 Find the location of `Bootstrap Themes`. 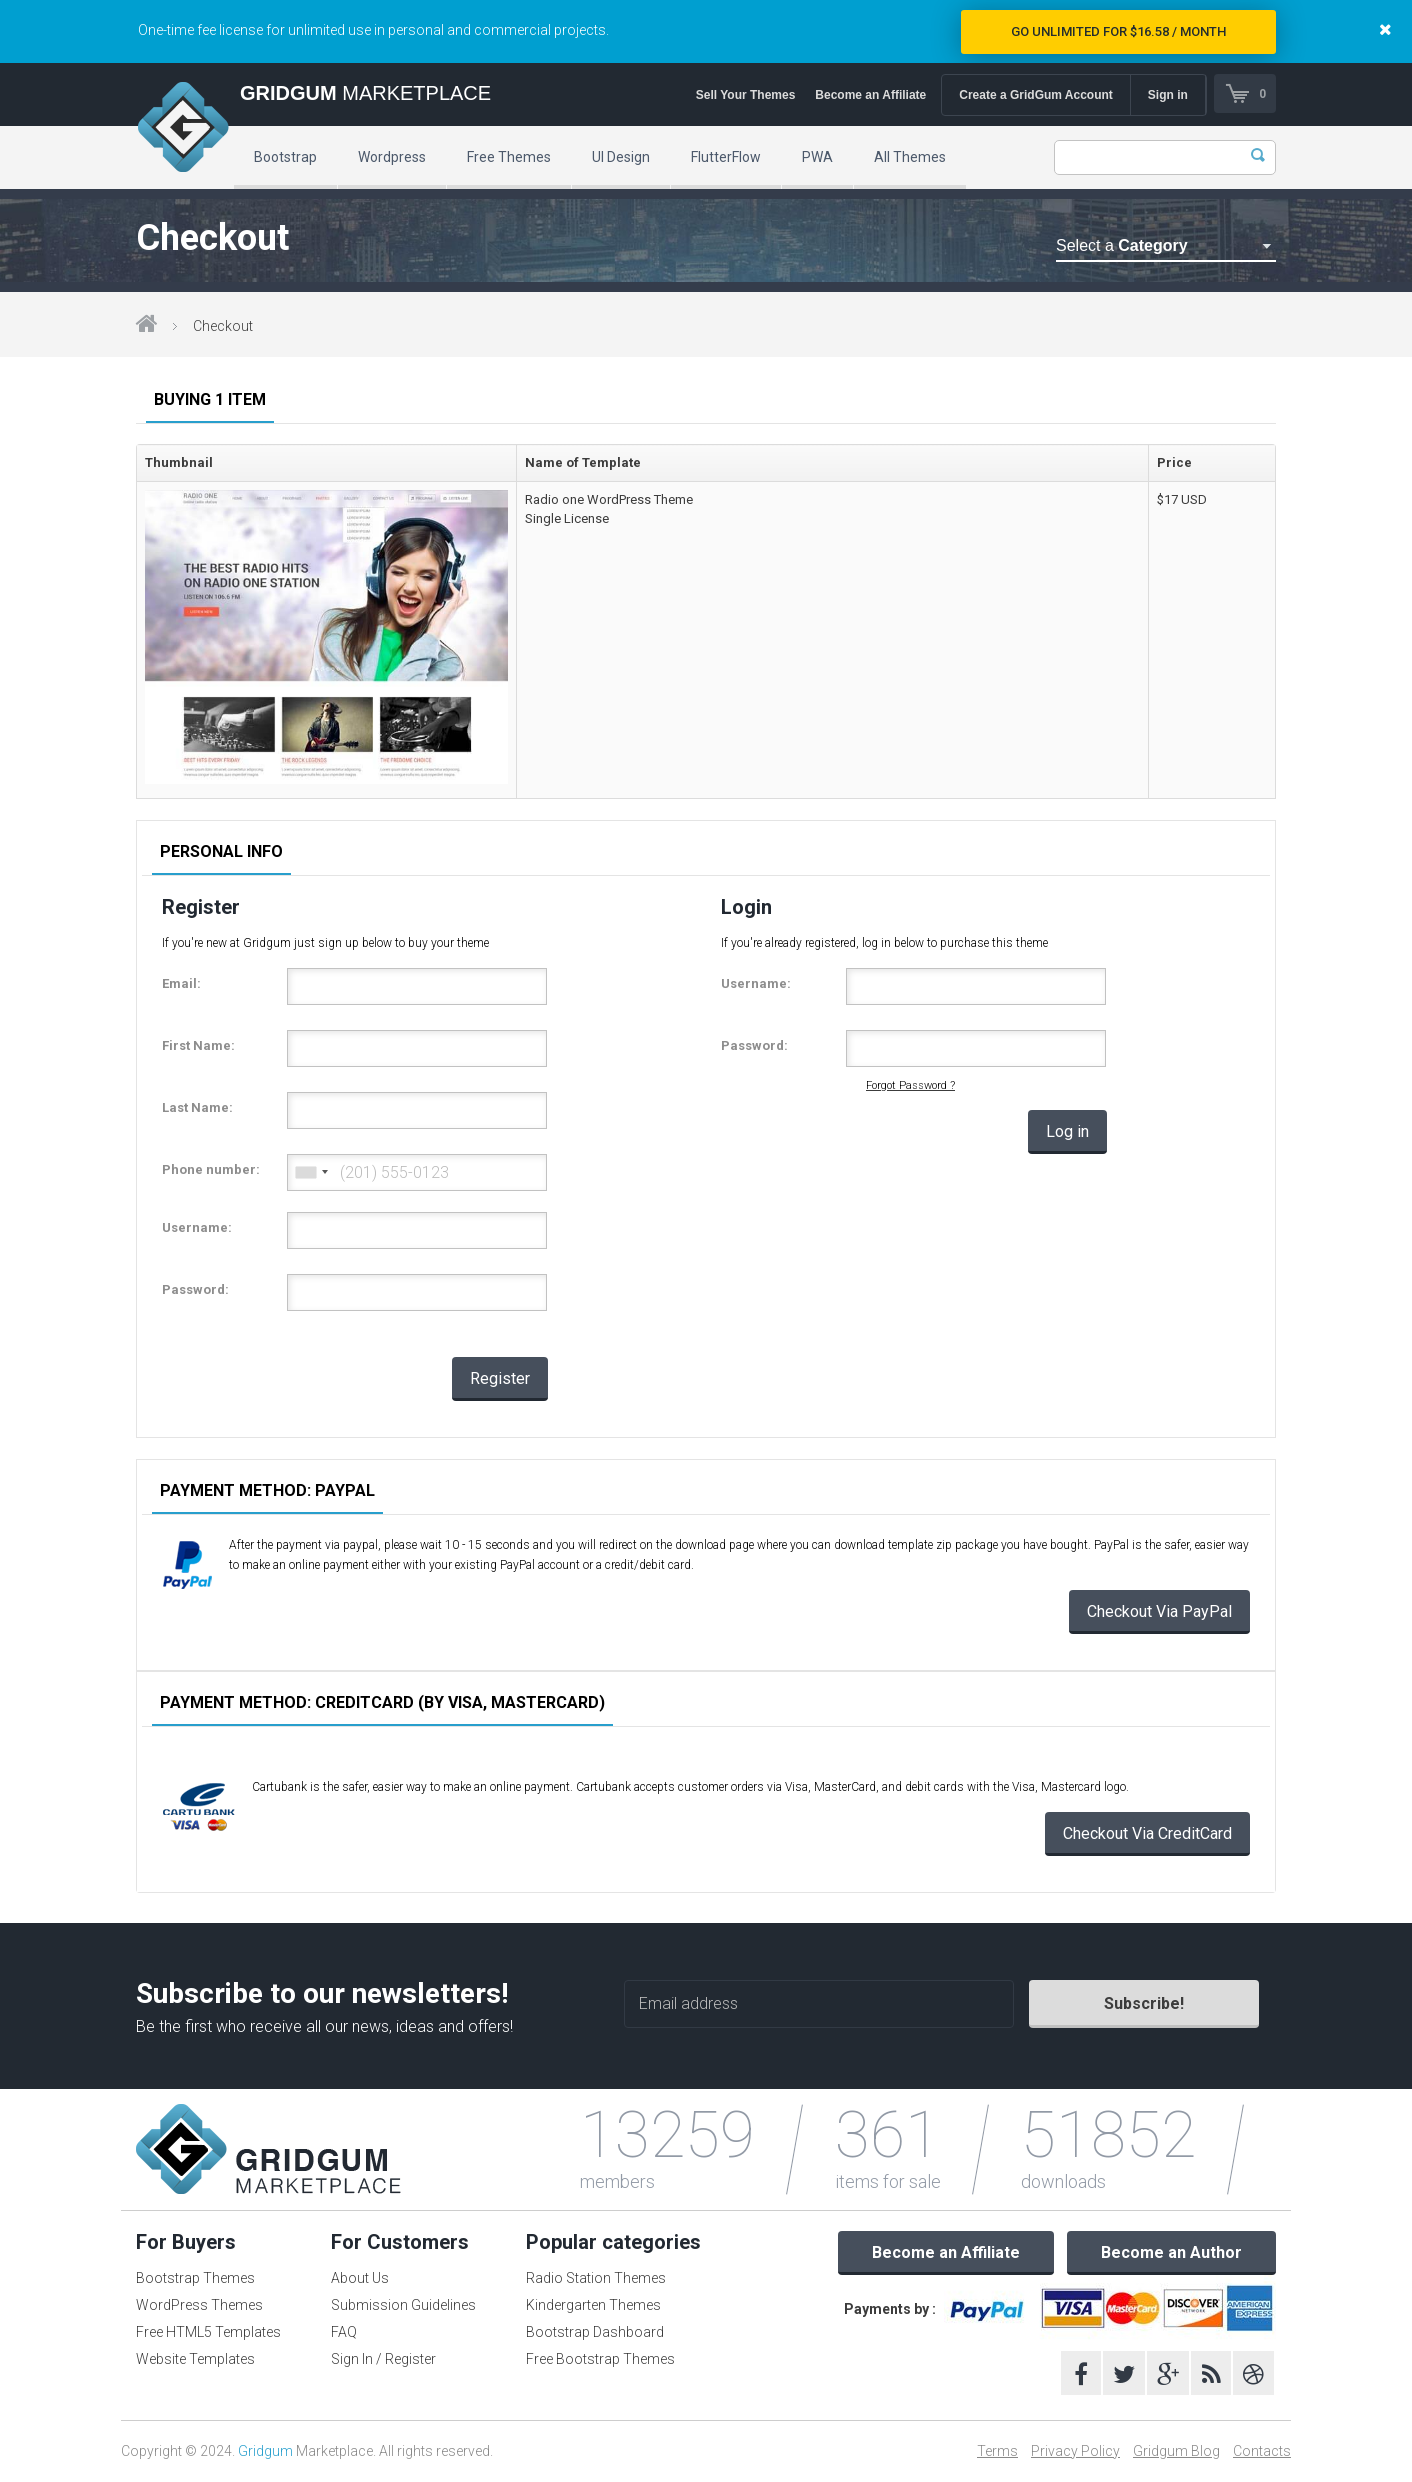

Bootstrap Themes is located at coordinates (195, 2278).